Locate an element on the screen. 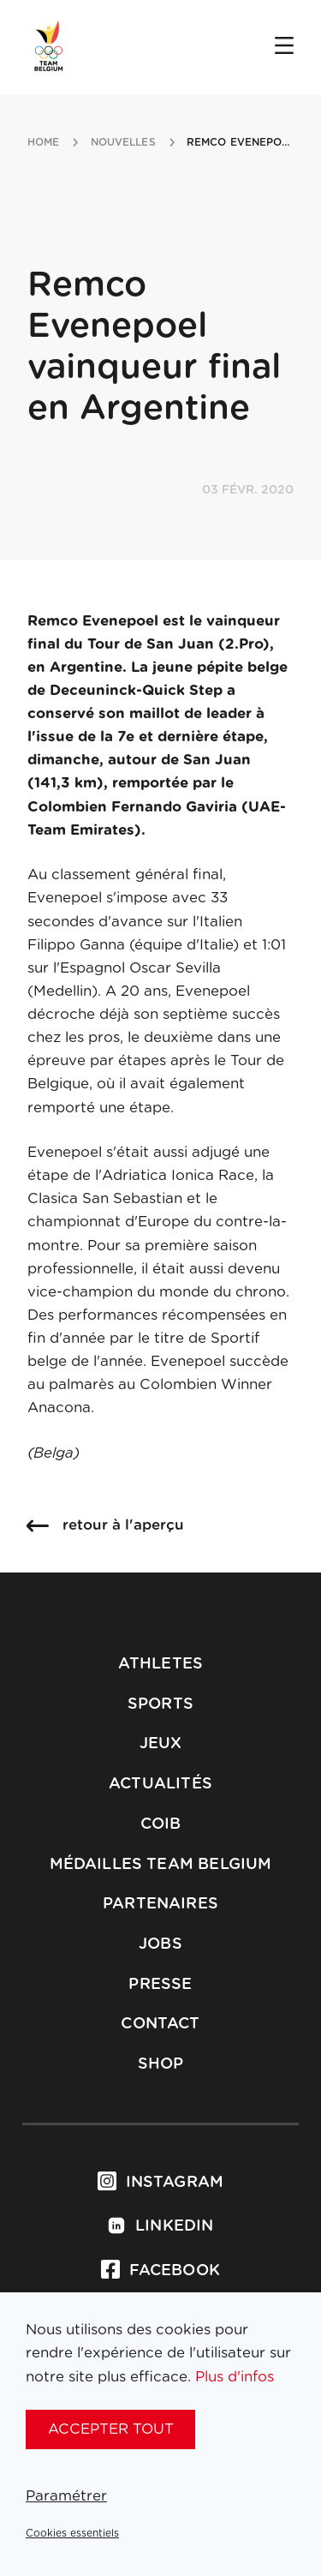  Actualités is located at coordinates (160, 1784).